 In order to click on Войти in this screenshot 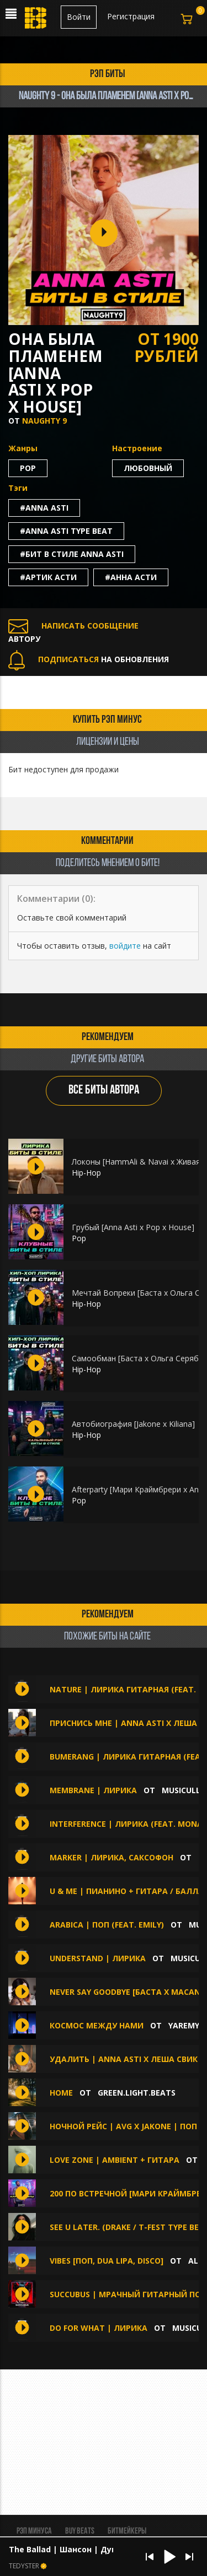, I will do `click(79, 17)`.